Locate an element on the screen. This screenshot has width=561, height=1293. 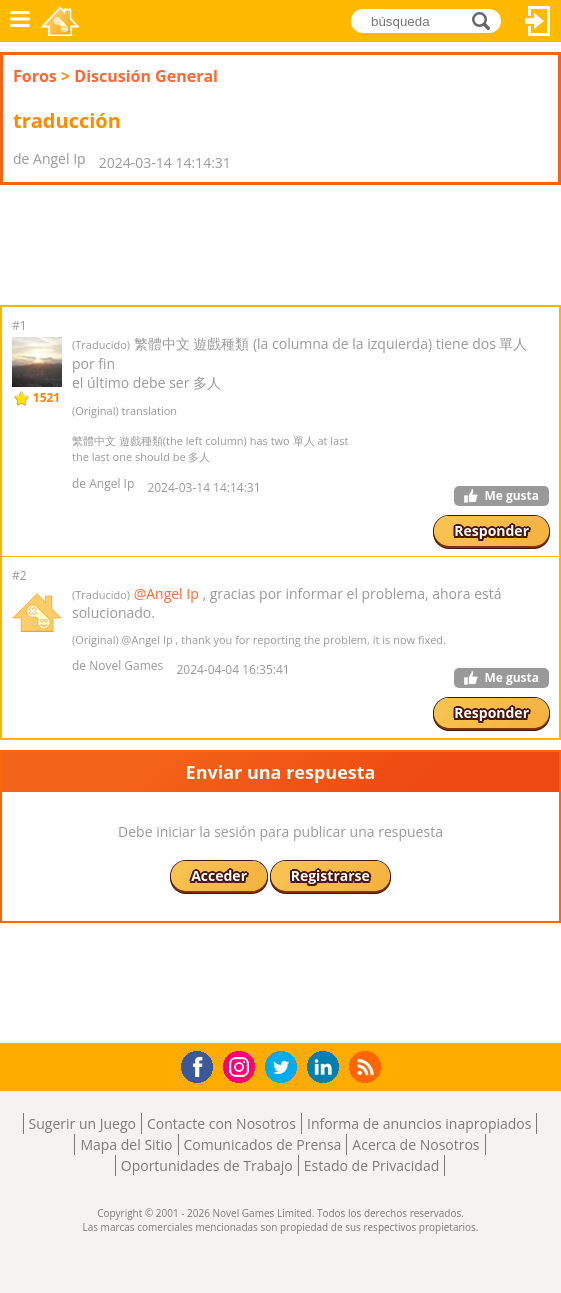
Acerca de Nosotros is located at coordinates (415, 1144).